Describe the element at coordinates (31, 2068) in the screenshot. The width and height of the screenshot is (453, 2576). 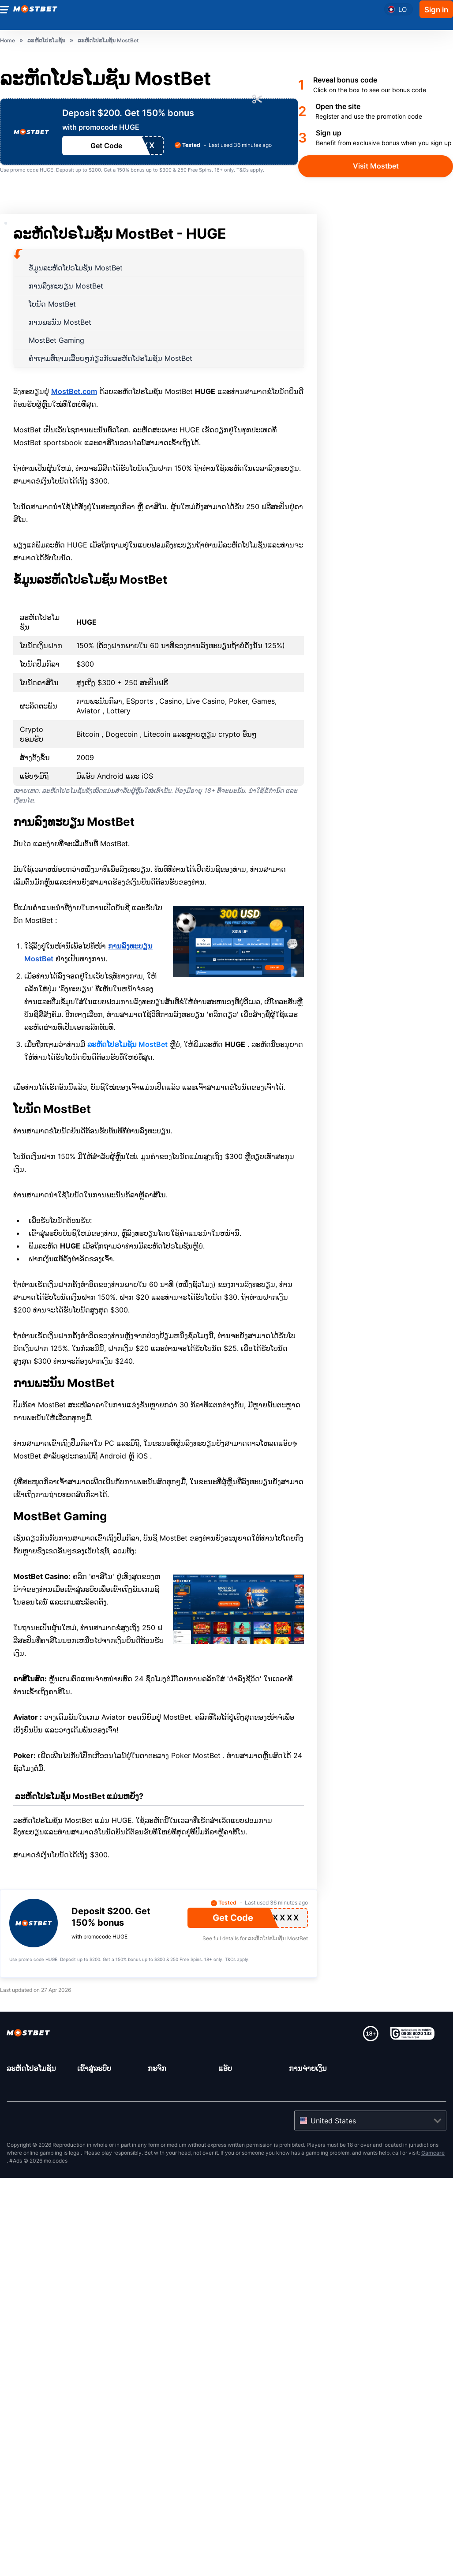
I see `ລະຫັດໂປຣໂມຊັນ` at that location.